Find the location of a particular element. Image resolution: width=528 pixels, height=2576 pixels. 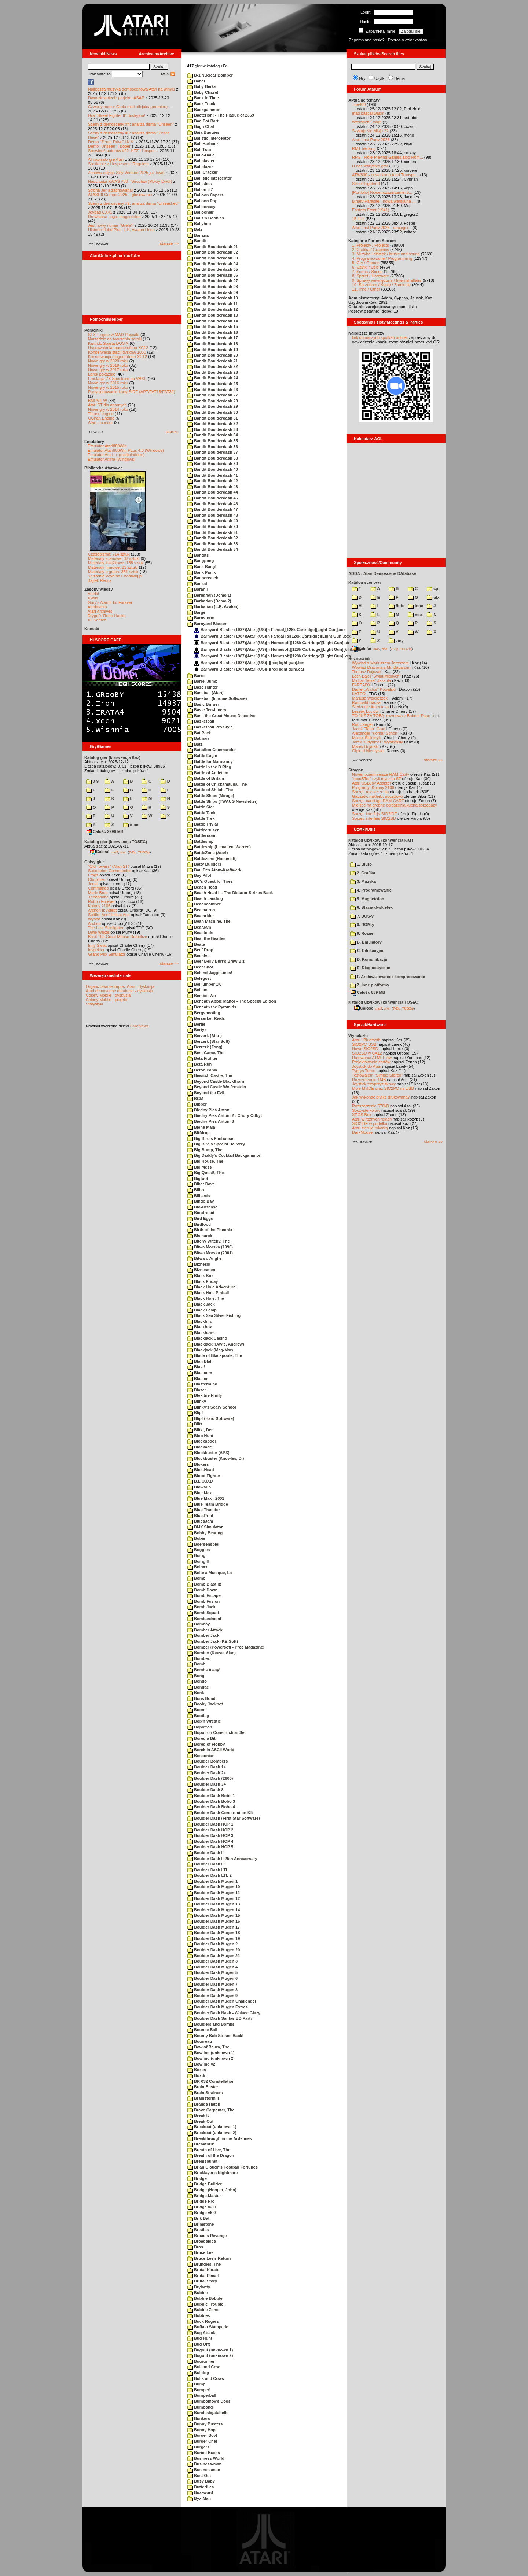

Katalog gier (konwencja TOSEC) is located at coordinates (115, 841).